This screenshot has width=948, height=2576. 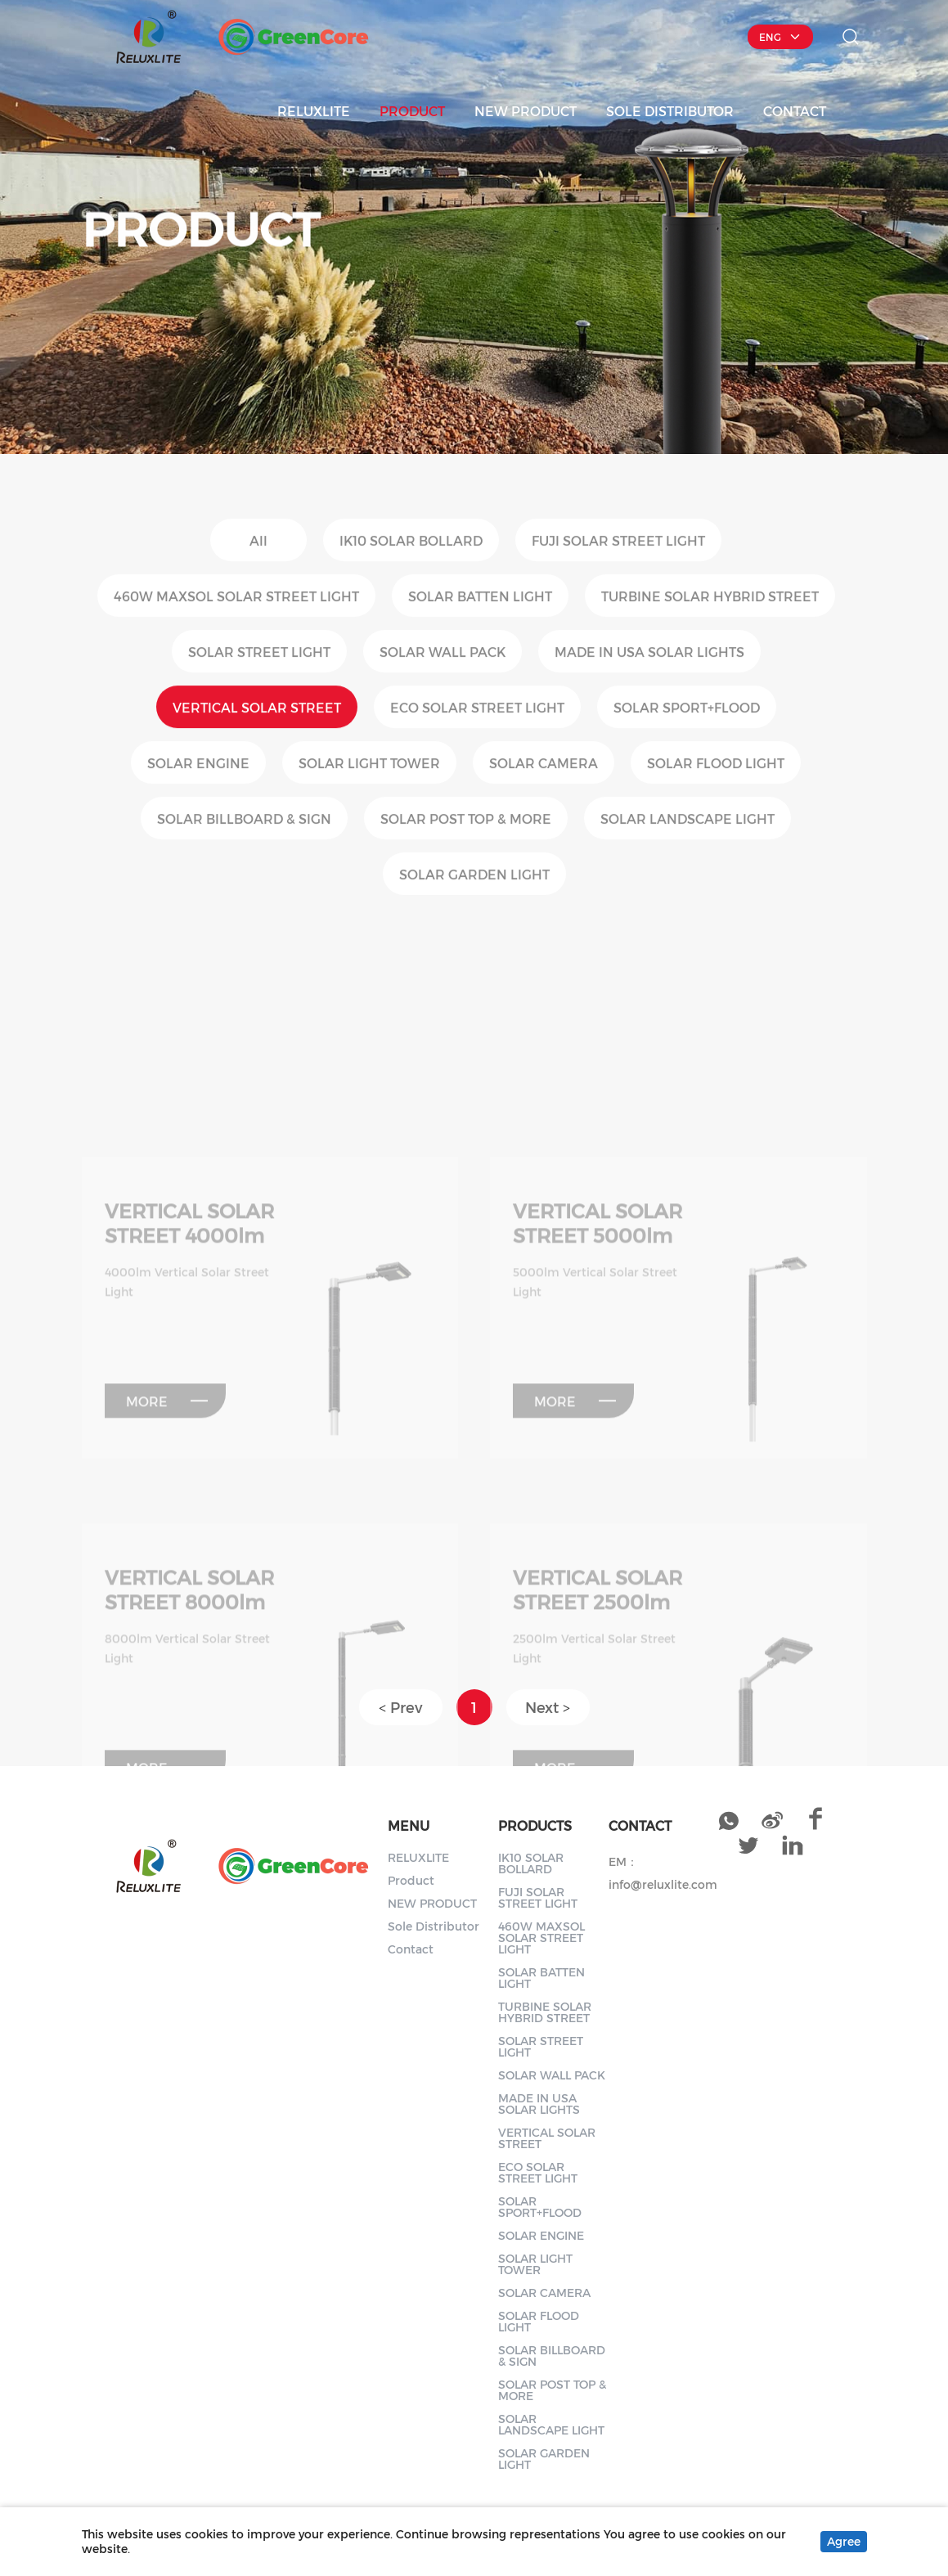 What do you see at coordinates (535, 2263) in the screenshot?
I see `SOLAR LIGHT TOWER` at bounding box center [535, 2263].